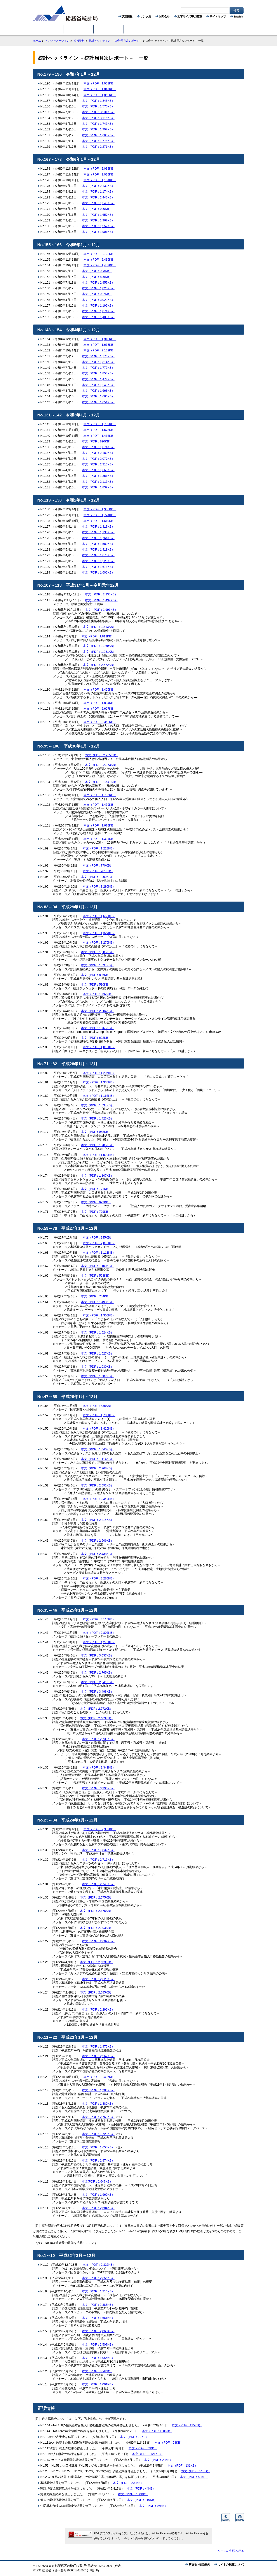 The image size is (277, 2576). Describe the element at coordinates (98, 2291) in the screenshot. I see `本文（PDF：1,316KB）` at that location.